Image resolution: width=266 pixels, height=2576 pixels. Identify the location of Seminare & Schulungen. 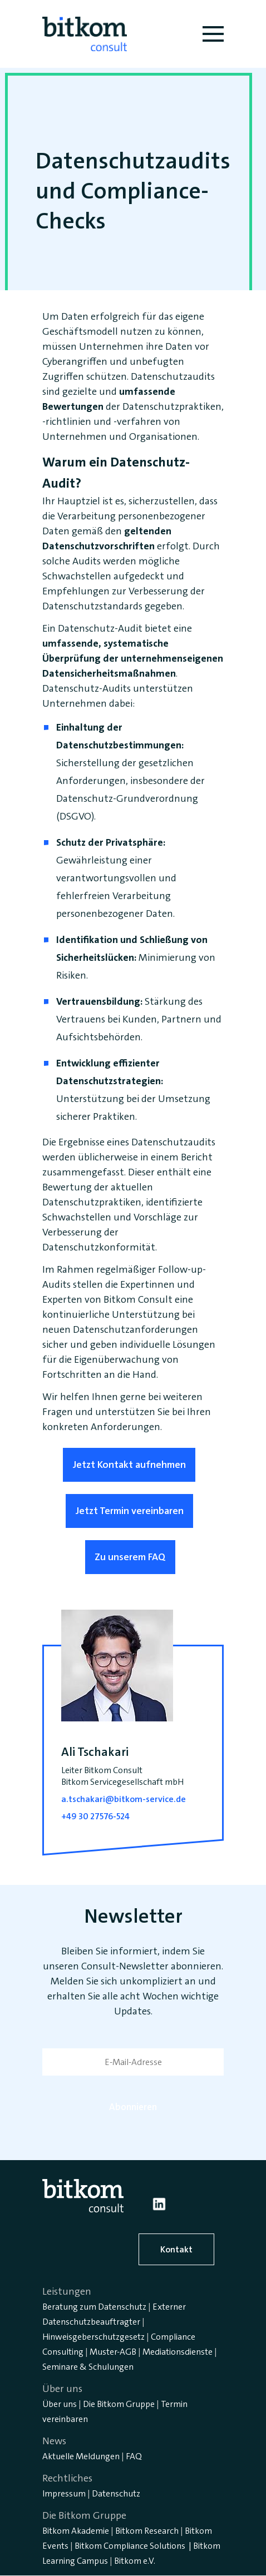
(88, 2366).